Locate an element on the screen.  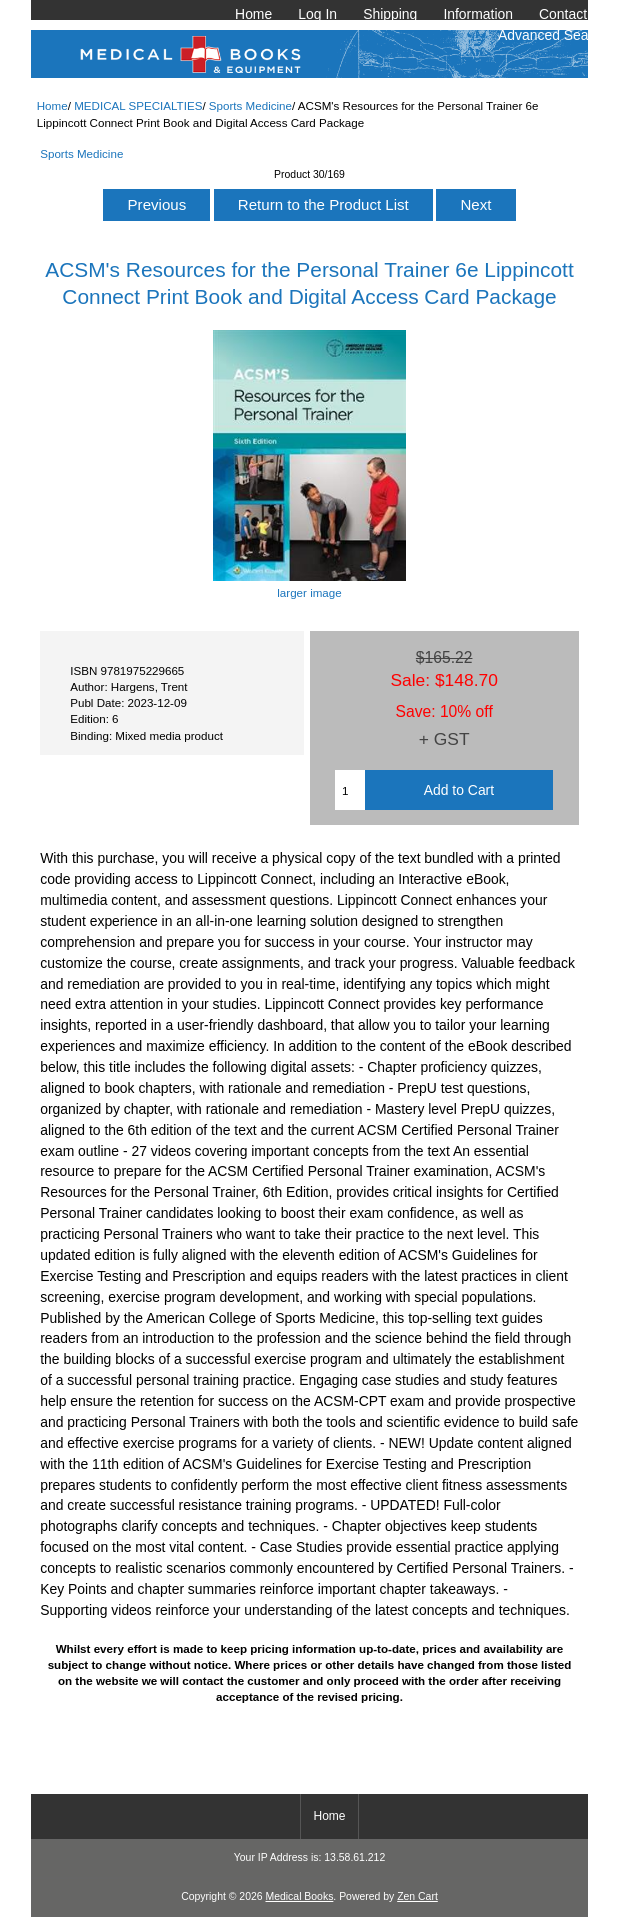
Contact Us is located at coordinates (573, 14).